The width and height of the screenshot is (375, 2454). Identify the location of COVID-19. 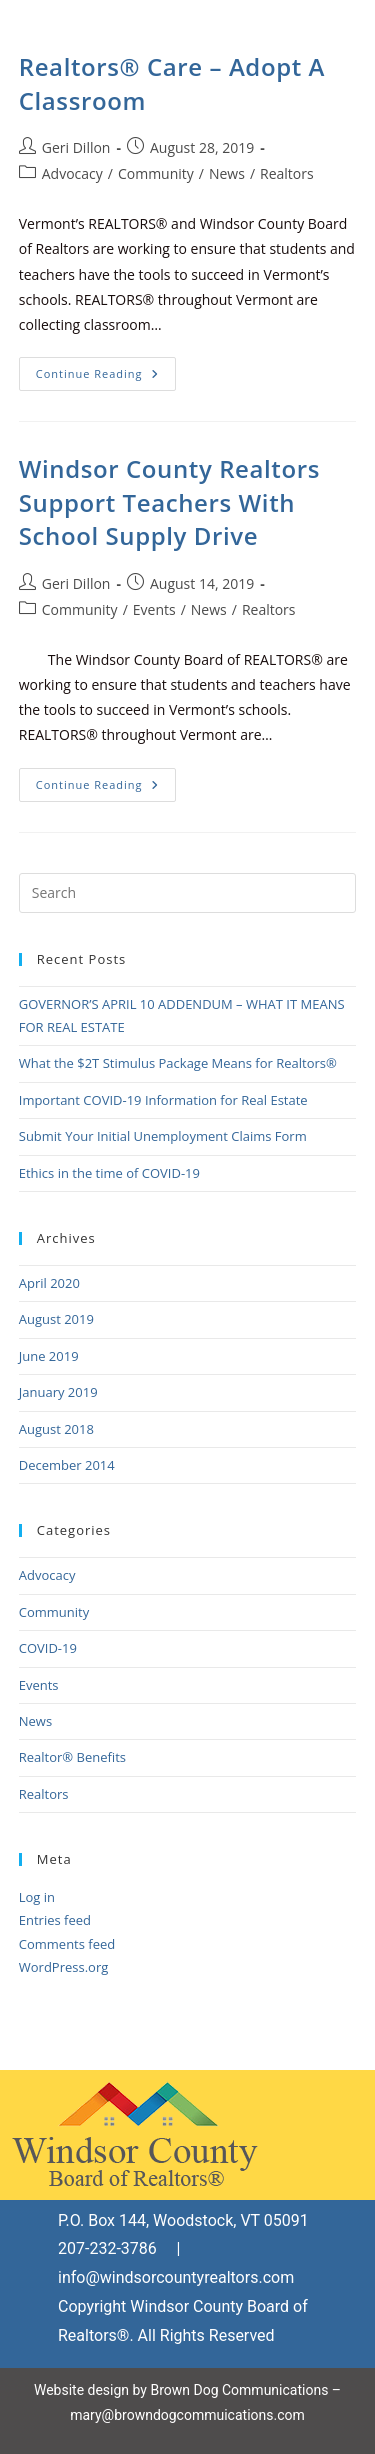
(48, 1648).